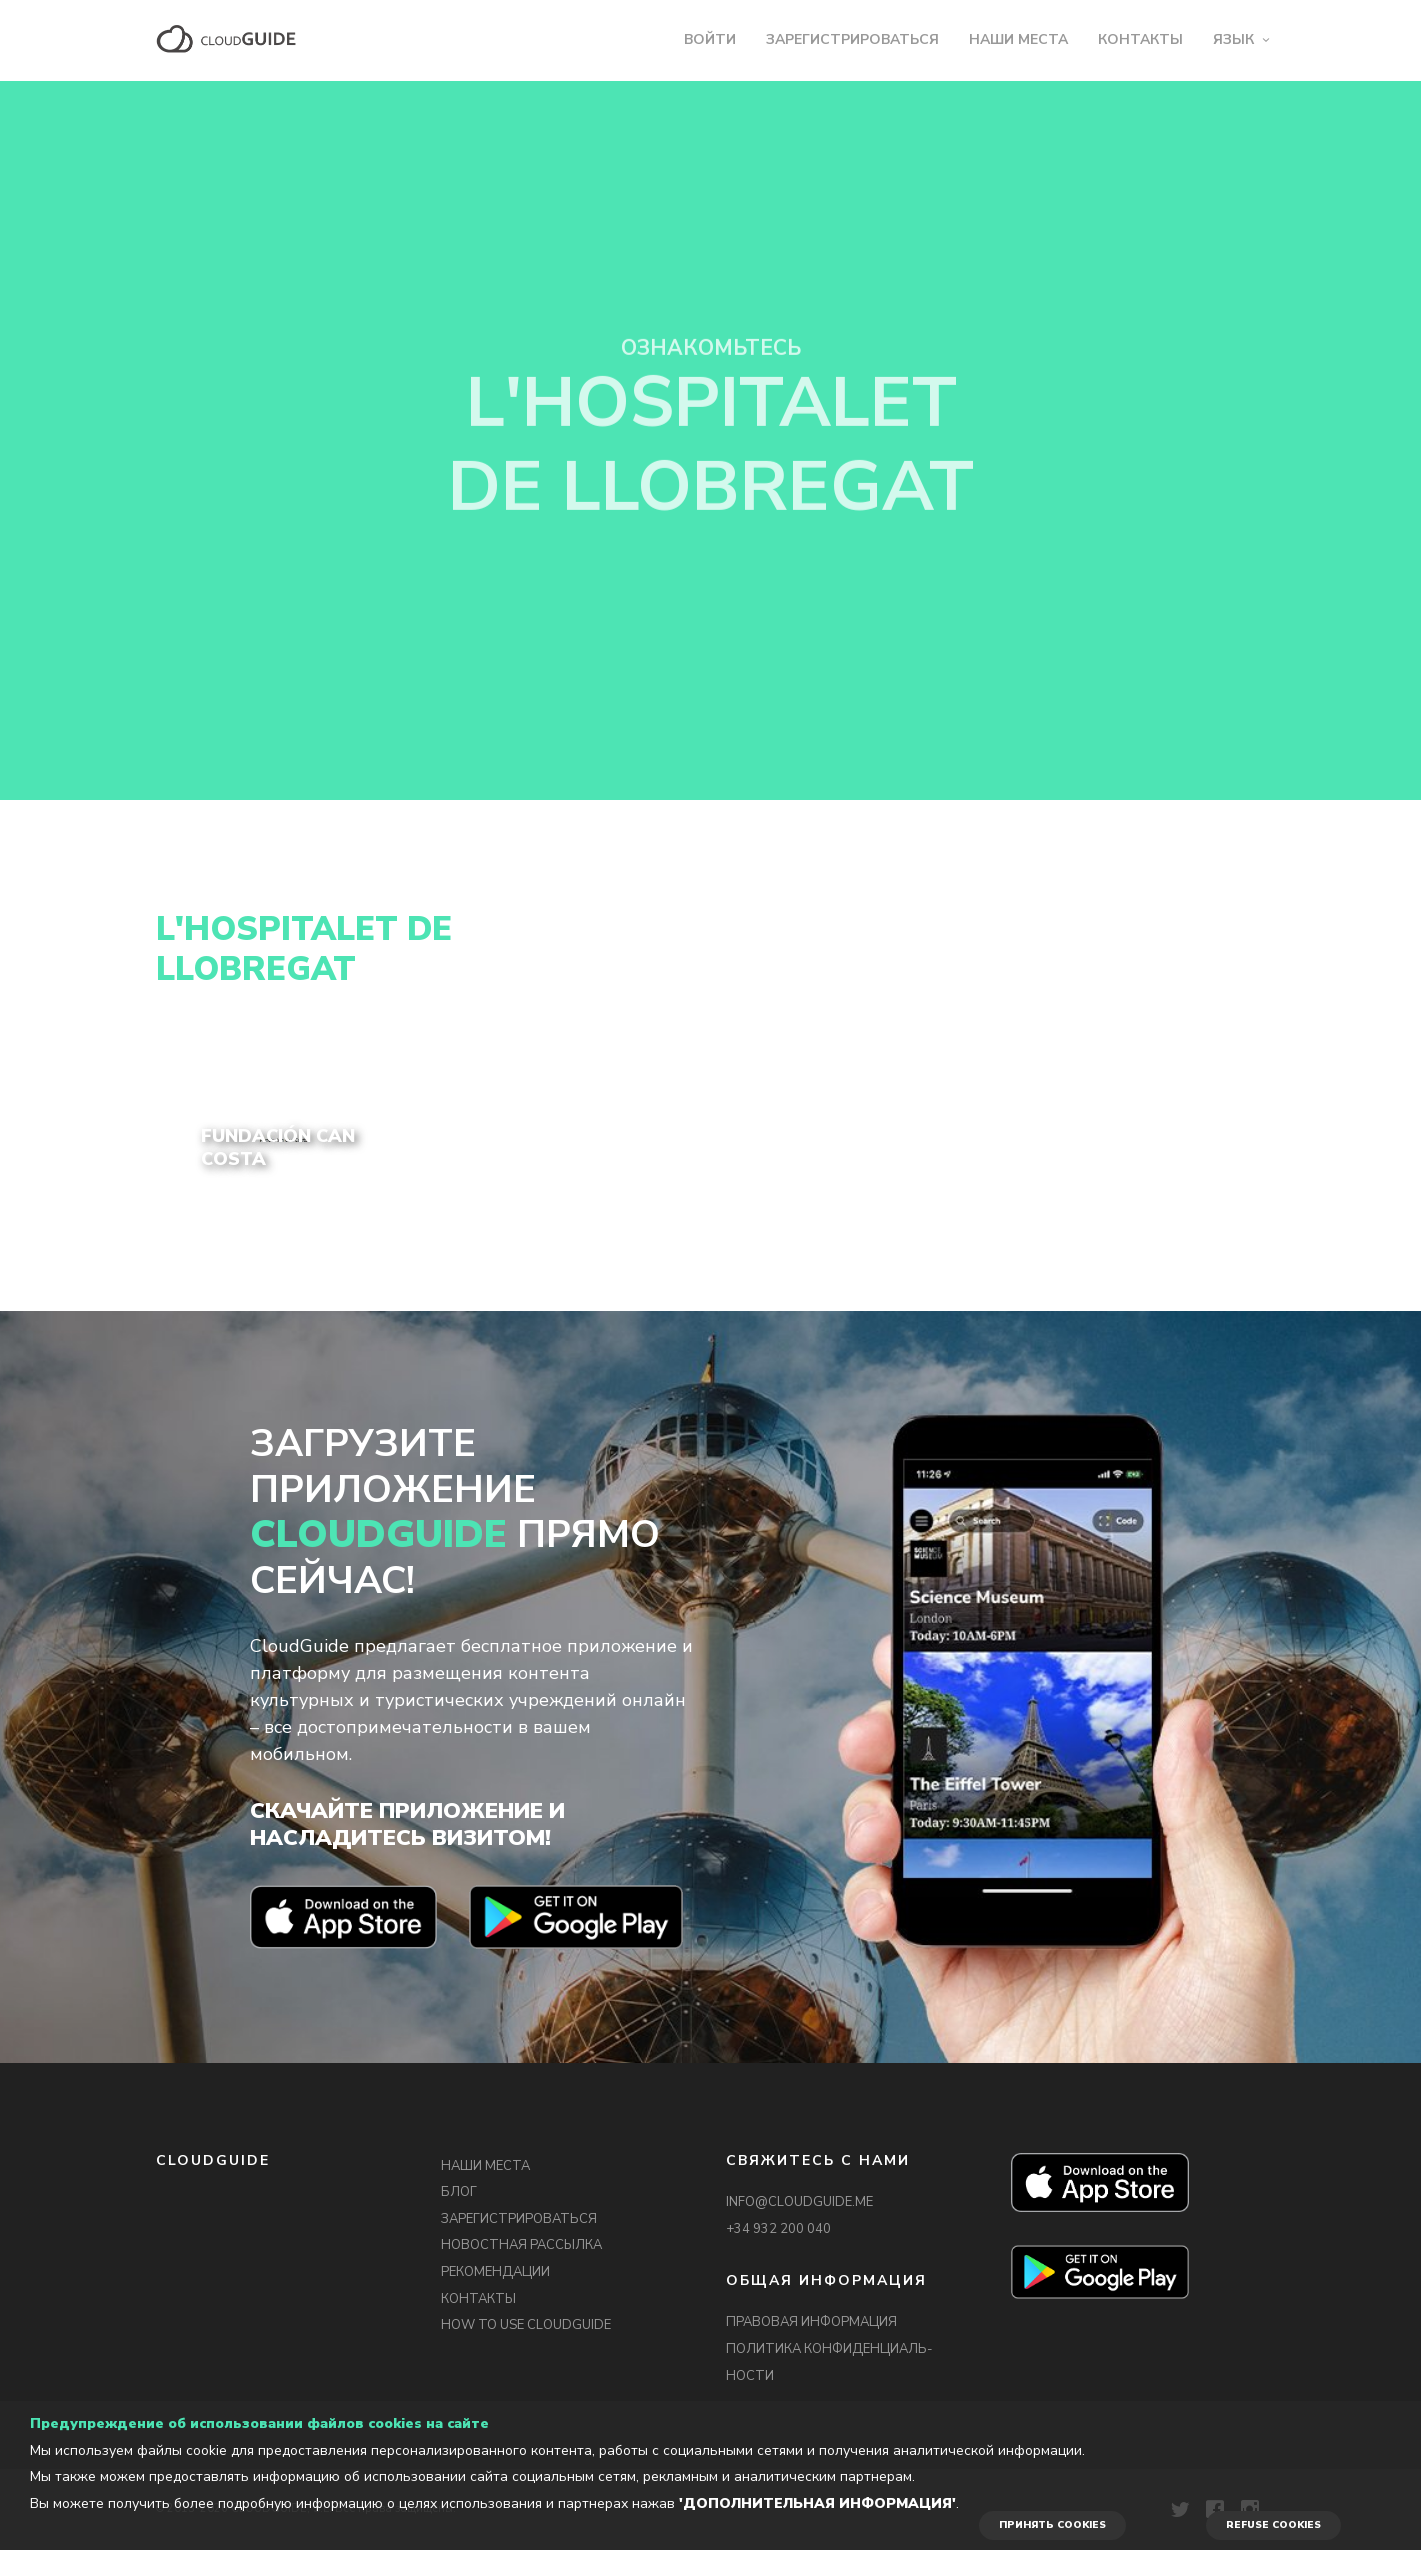  Describe the element at coordinates (1140, 39) in the screenshot. I see `КОНТАКТЫ` at that location.